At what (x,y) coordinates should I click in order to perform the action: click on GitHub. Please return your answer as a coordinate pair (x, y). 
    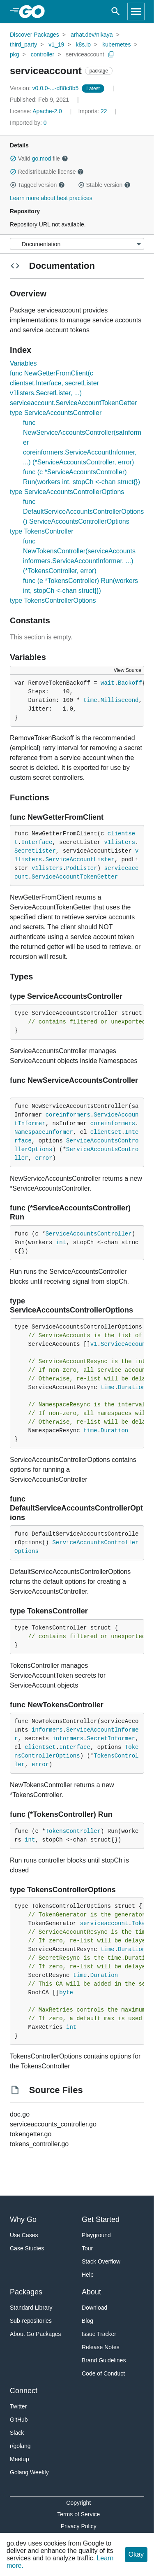
    Looking at the image, I should click on (19, 2419).